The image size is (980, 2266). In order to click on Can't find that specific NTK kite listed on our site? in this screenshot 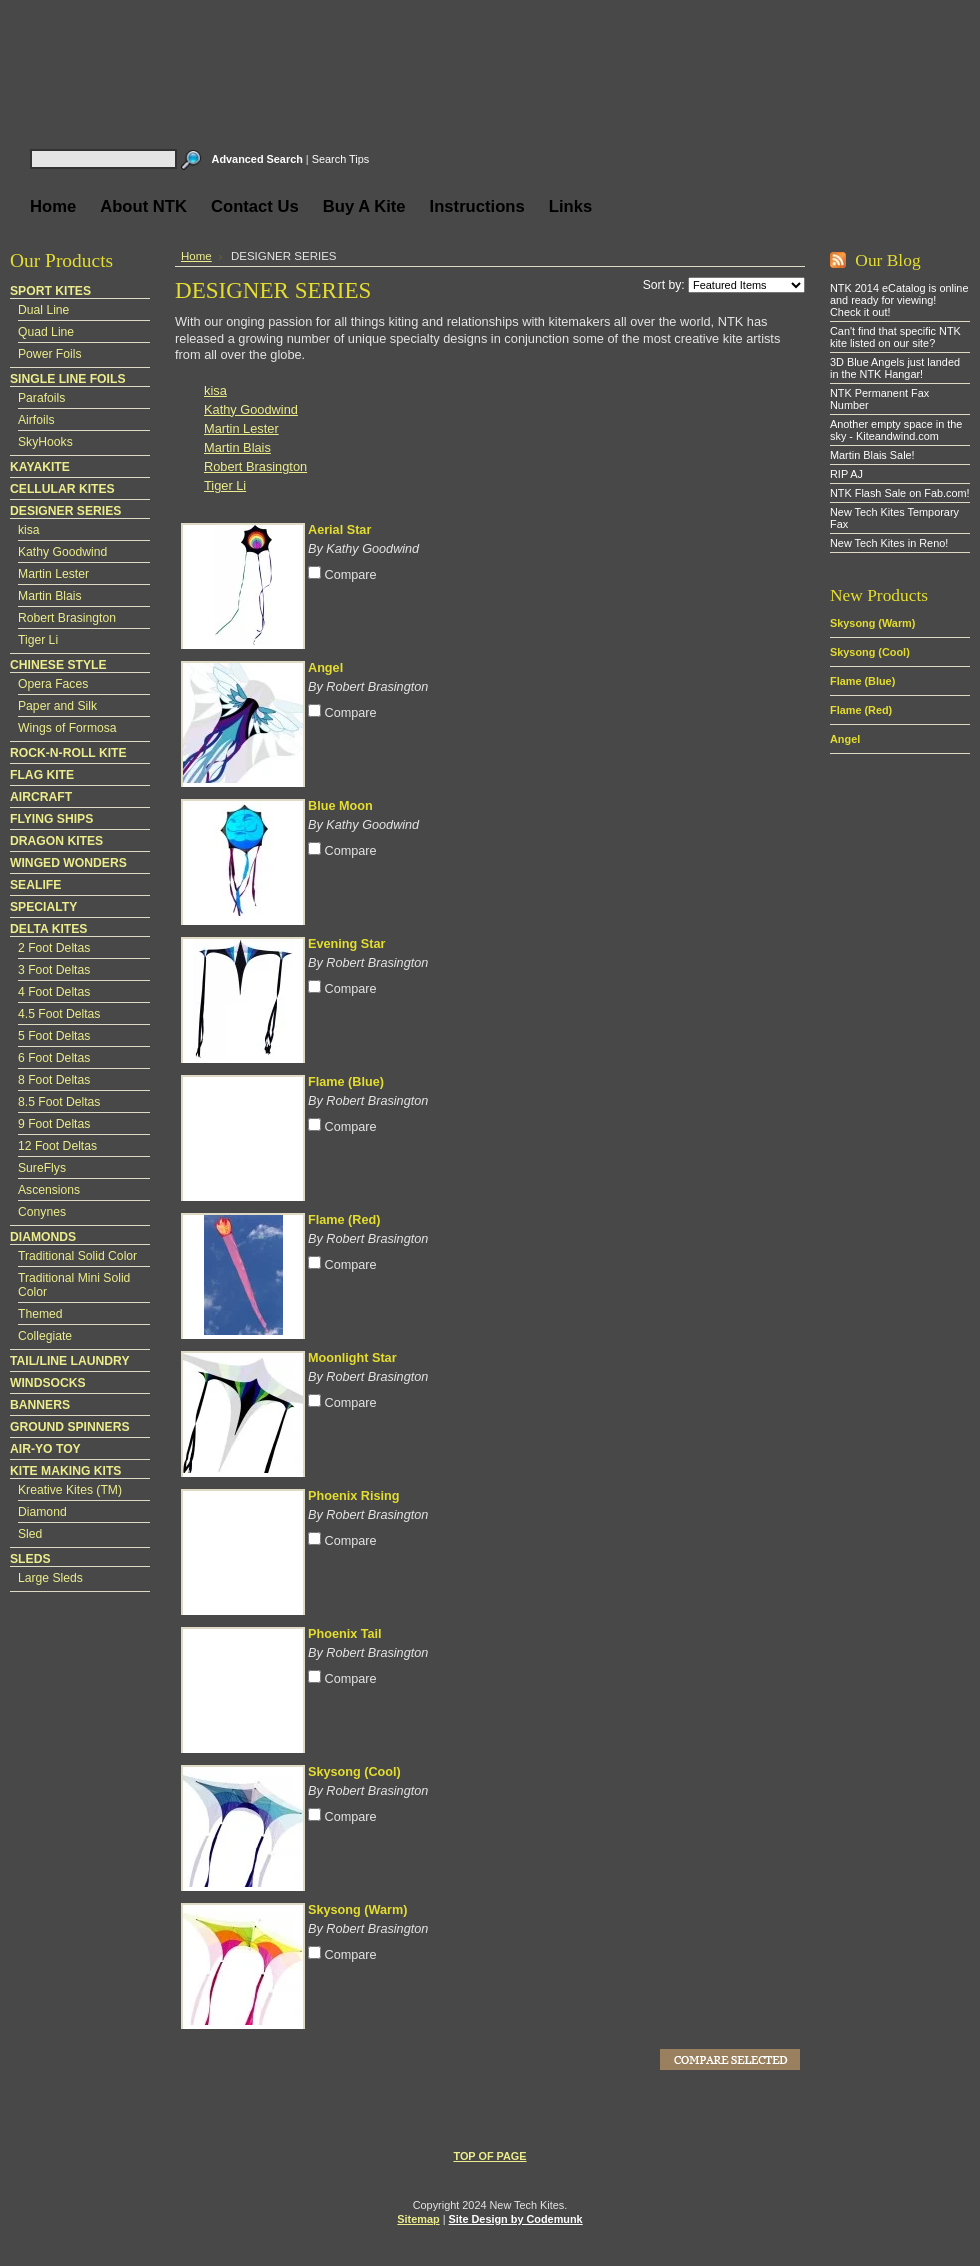, I will do `click(895, 337)`.